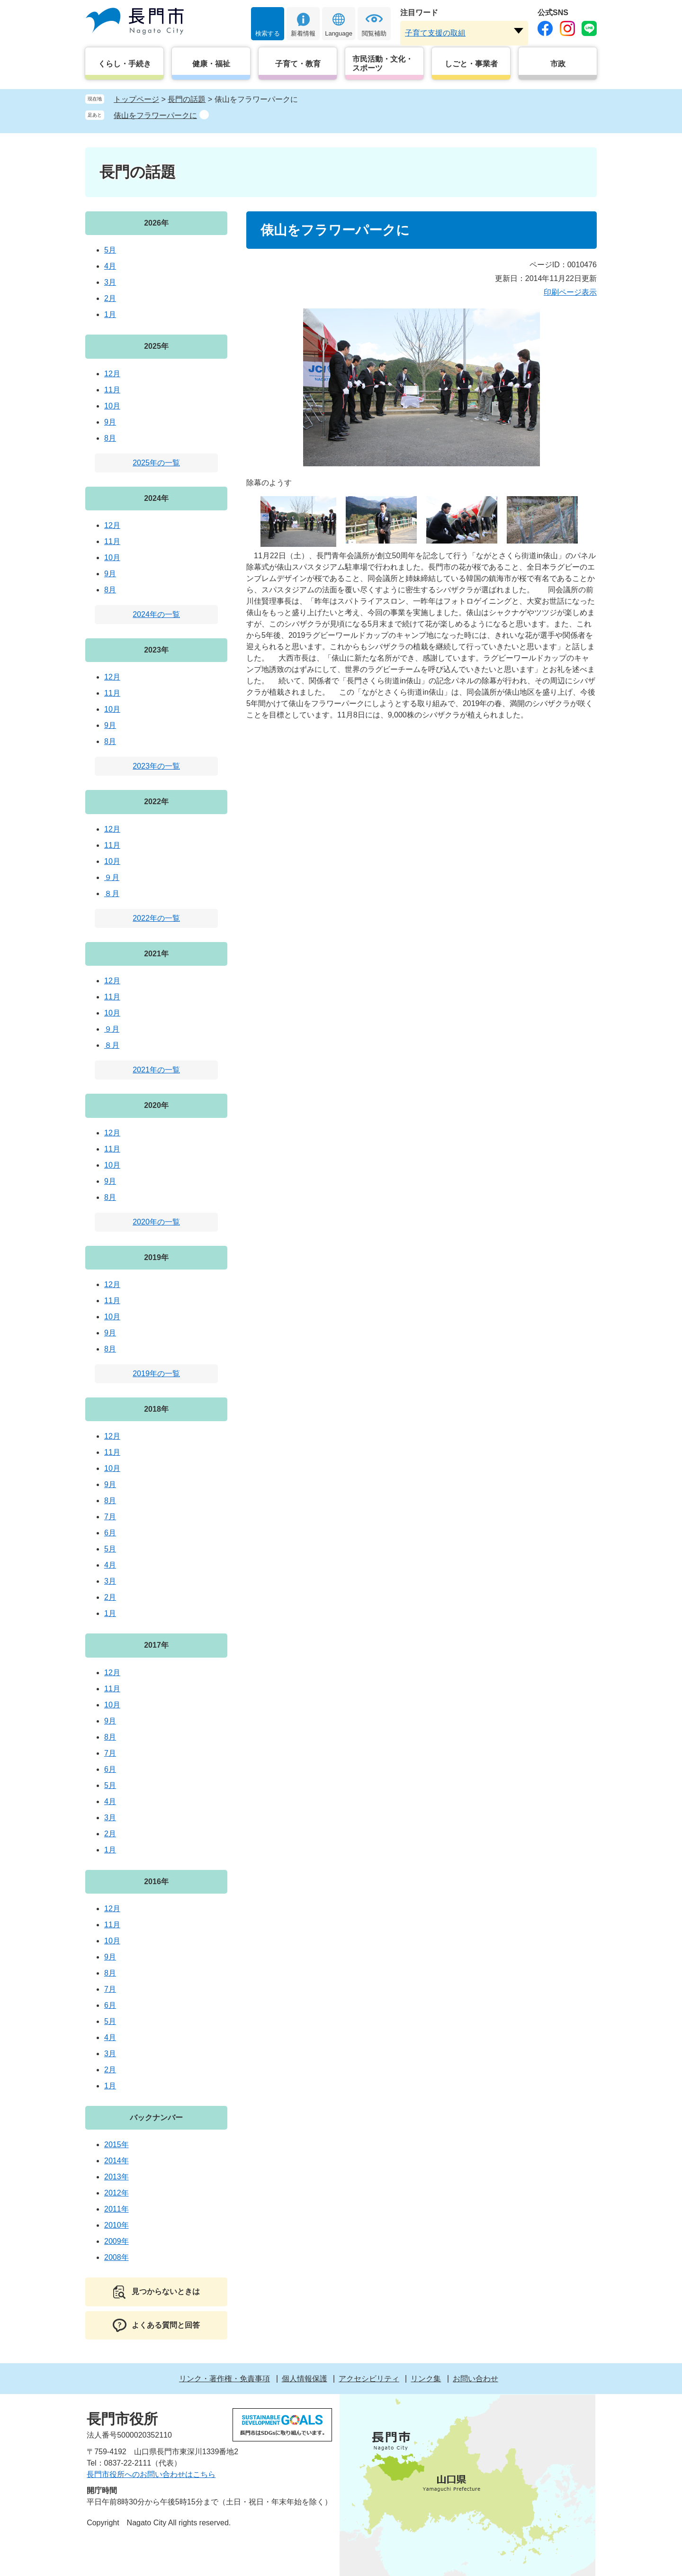 The image size is (682, 2576). What do you see at coordinates (471, 64) in the screenshot?
I see `しごと・事業者` at bounding box center [471, 64].